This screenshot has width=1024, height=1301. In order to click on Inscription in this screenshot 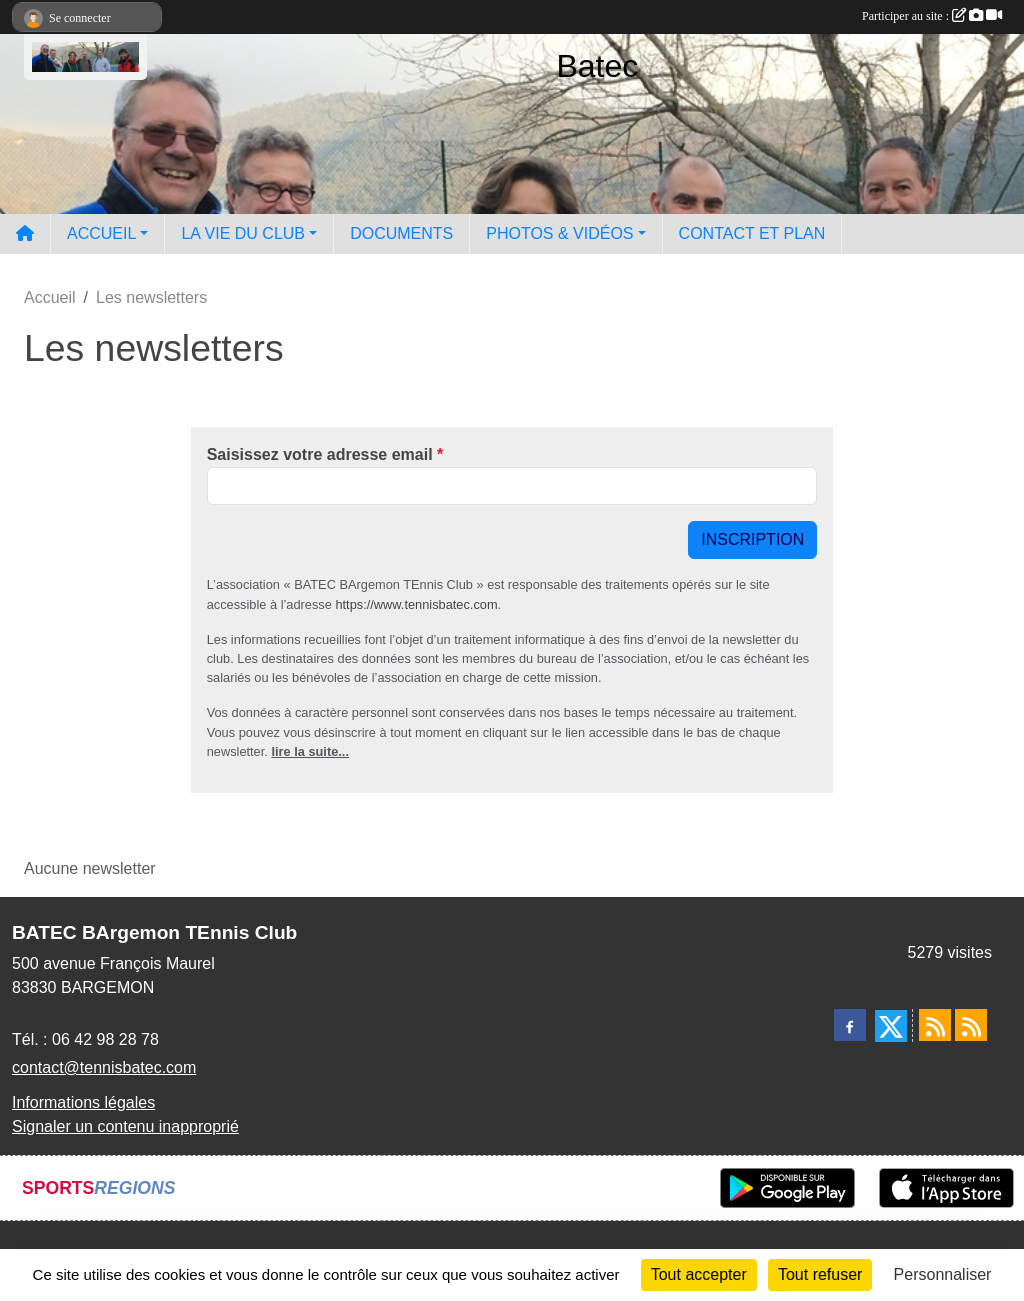, I will do `click(752, 539)`.